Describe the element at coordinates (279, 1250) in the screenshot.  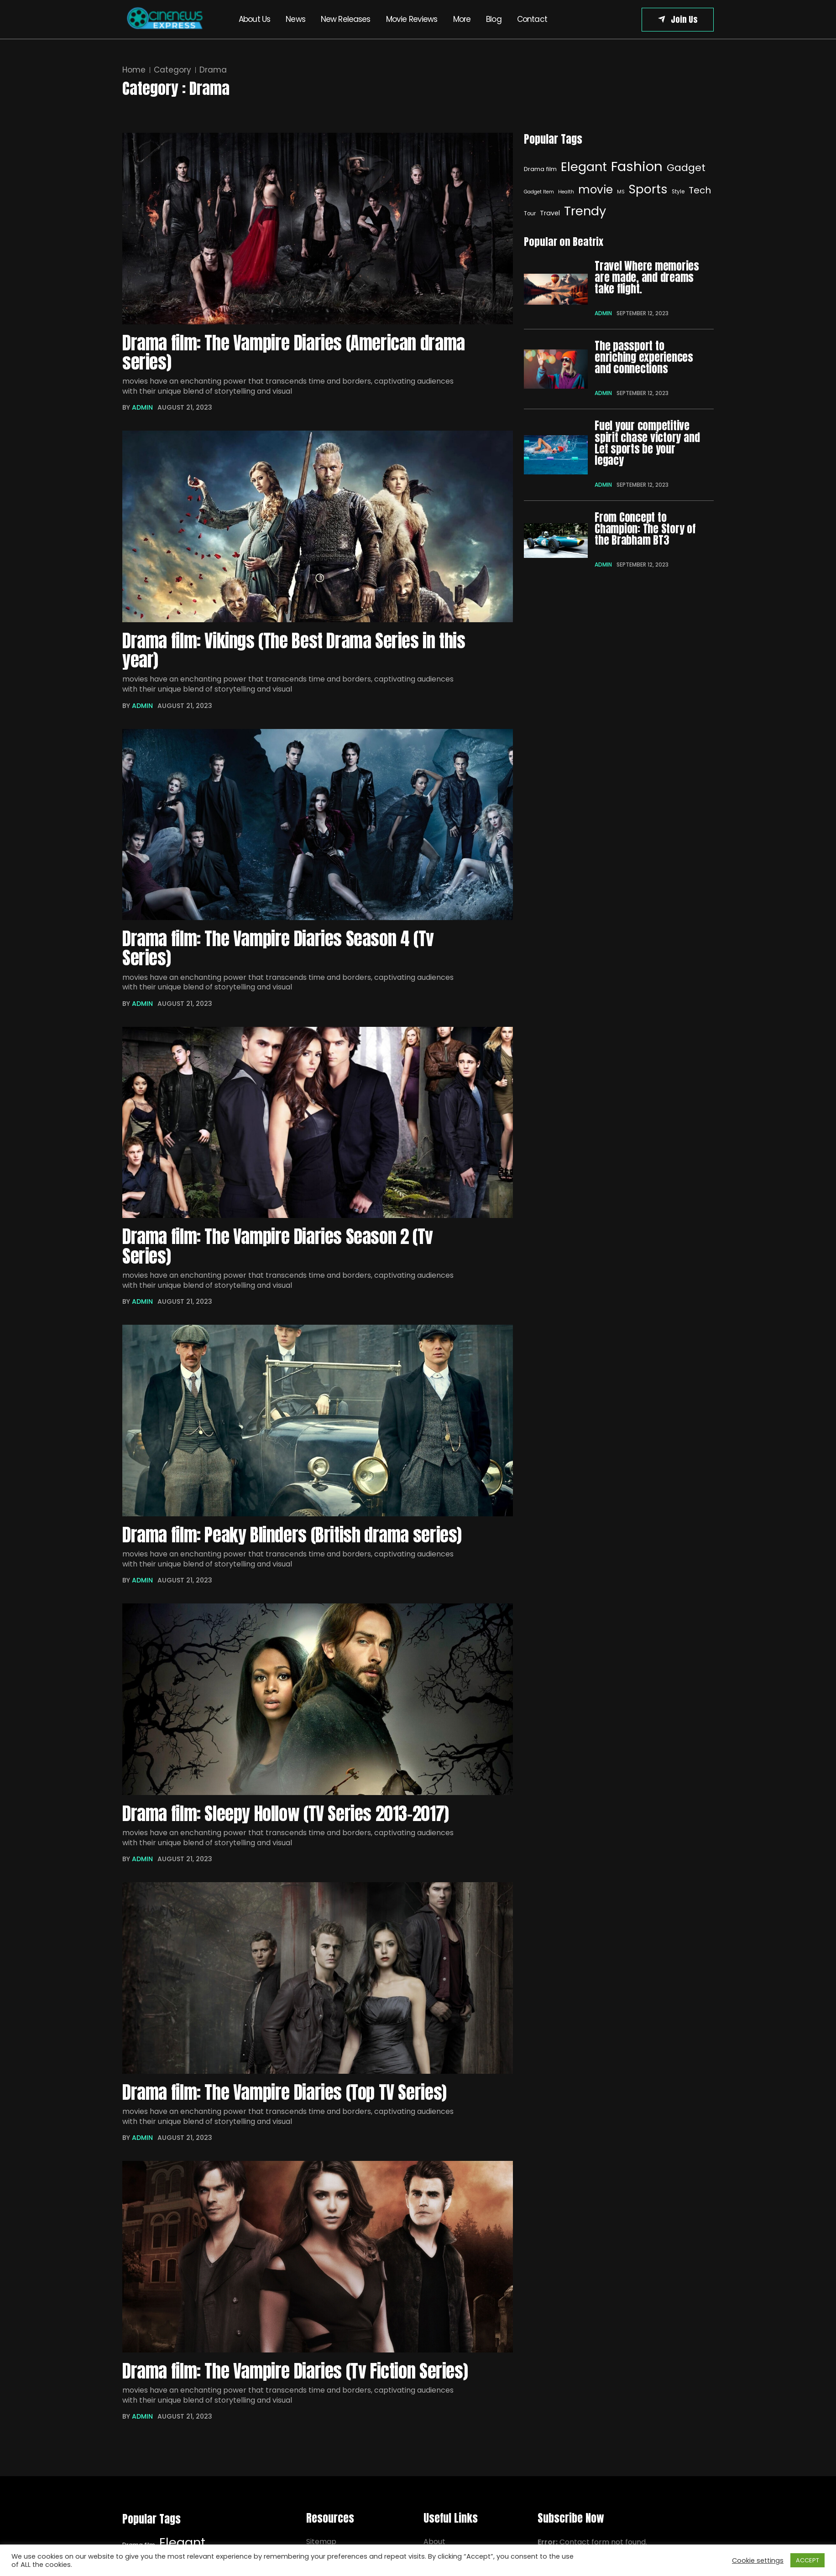
I see `Drama film: The Vampire Diaries Season 2 (Tv Series)` at that location.